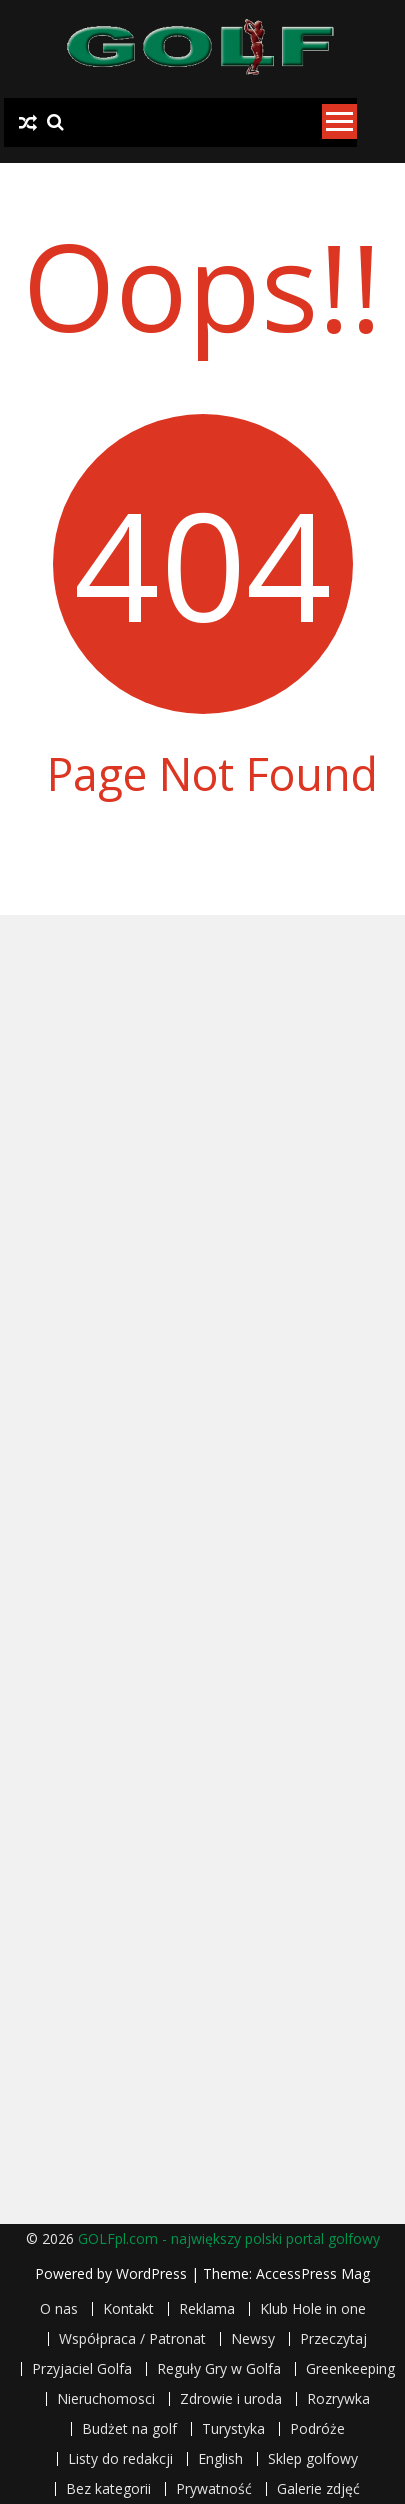  What do you see at coordinates (231, 2399) in the screenshot?
I see `Zdrowie i uroda` at bounding box center [231, 2399].